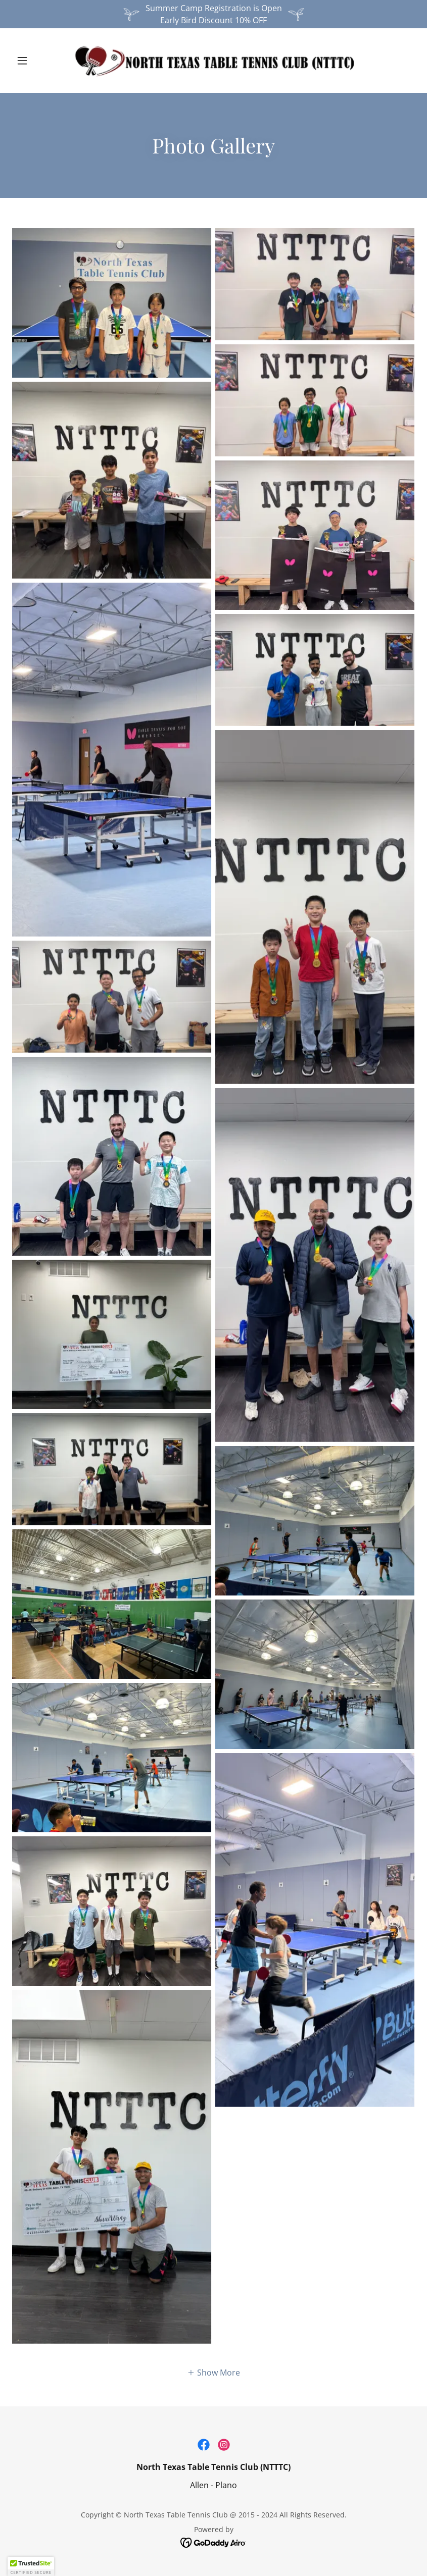 The width and height of the screenshot is (427, 2576). What do you see at coordinates (214, 60) in the screenshot?
I see `[link]` at bounding box center [214, 60].